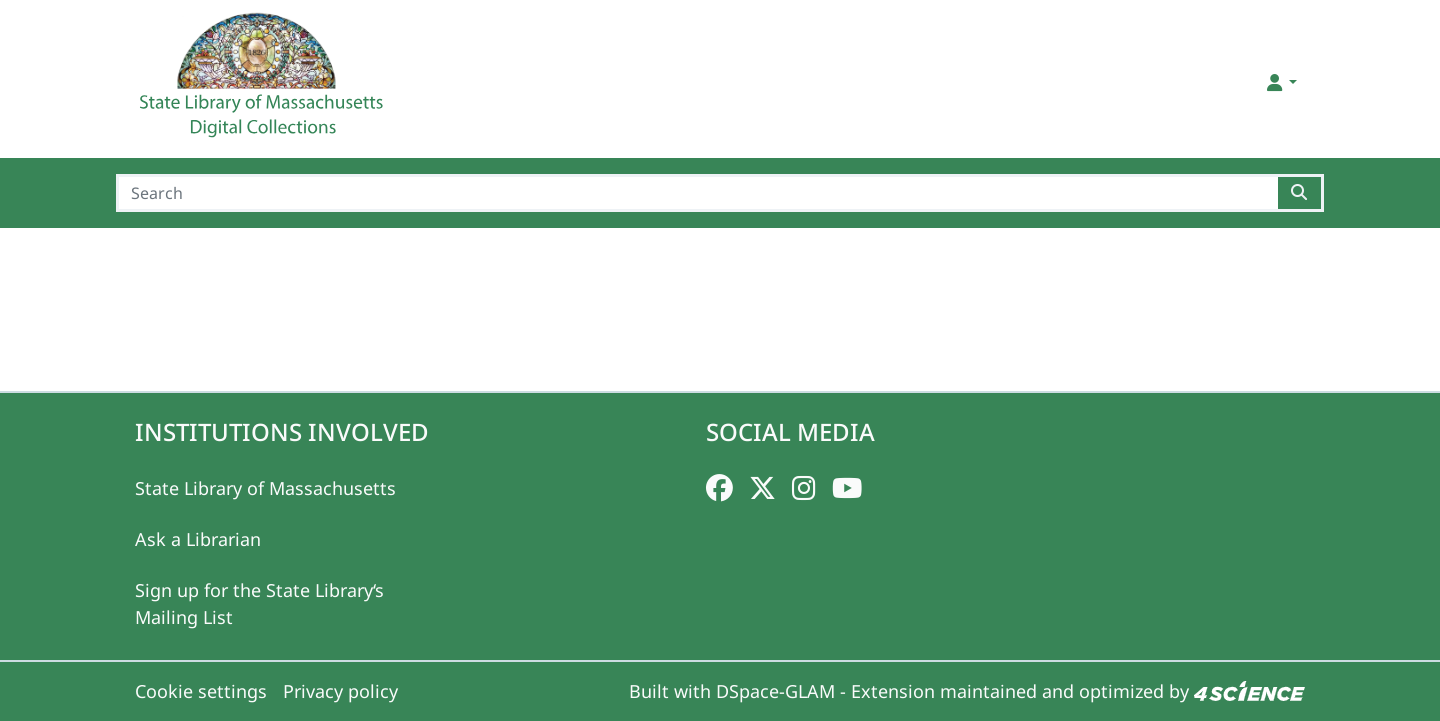  I want to click on [Searchbutton], so click(1300, 193).